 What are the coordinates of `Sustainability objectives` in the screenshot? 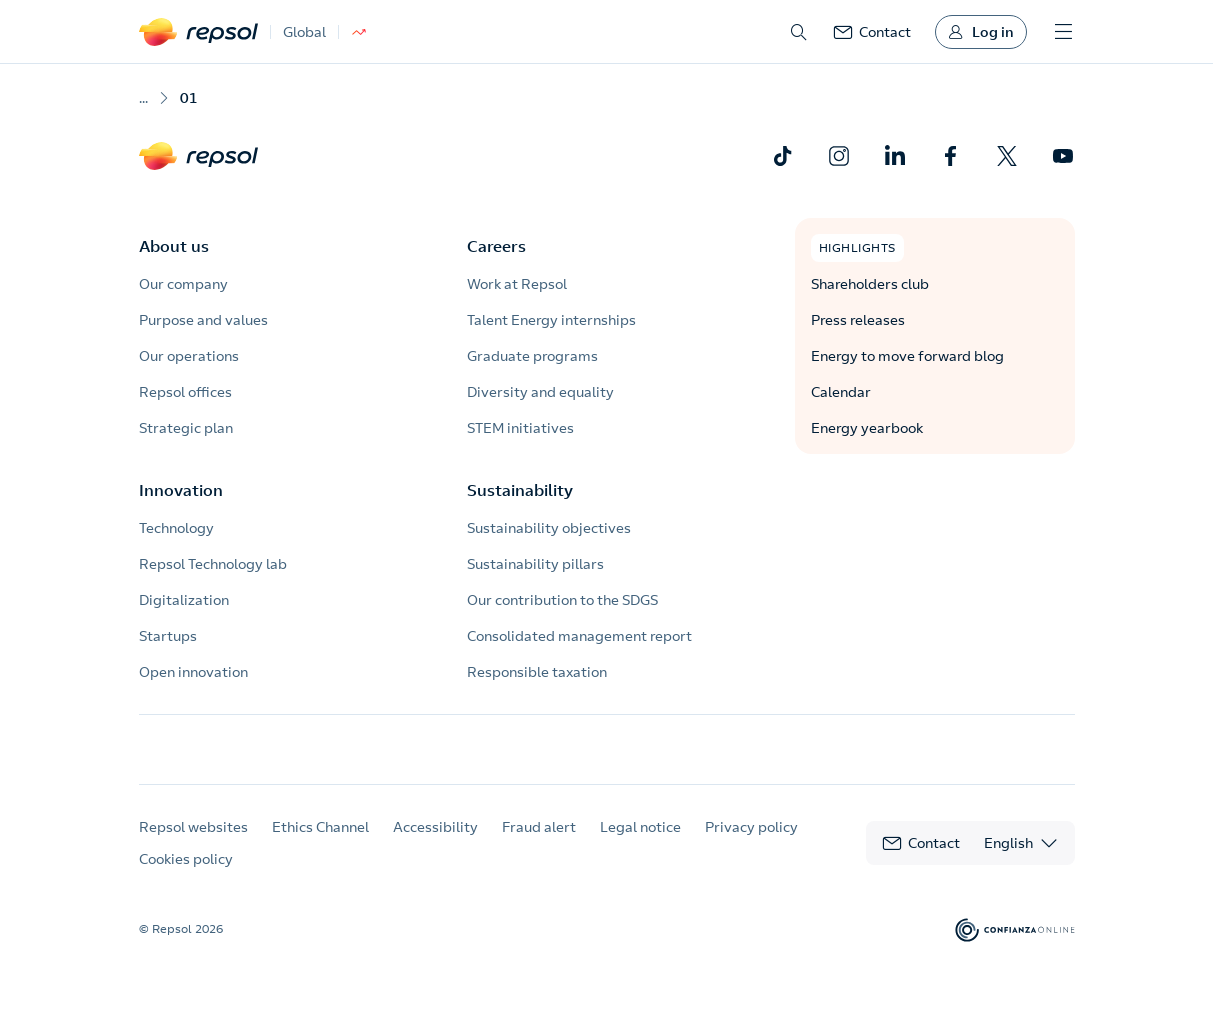 It's located at (549, 528).